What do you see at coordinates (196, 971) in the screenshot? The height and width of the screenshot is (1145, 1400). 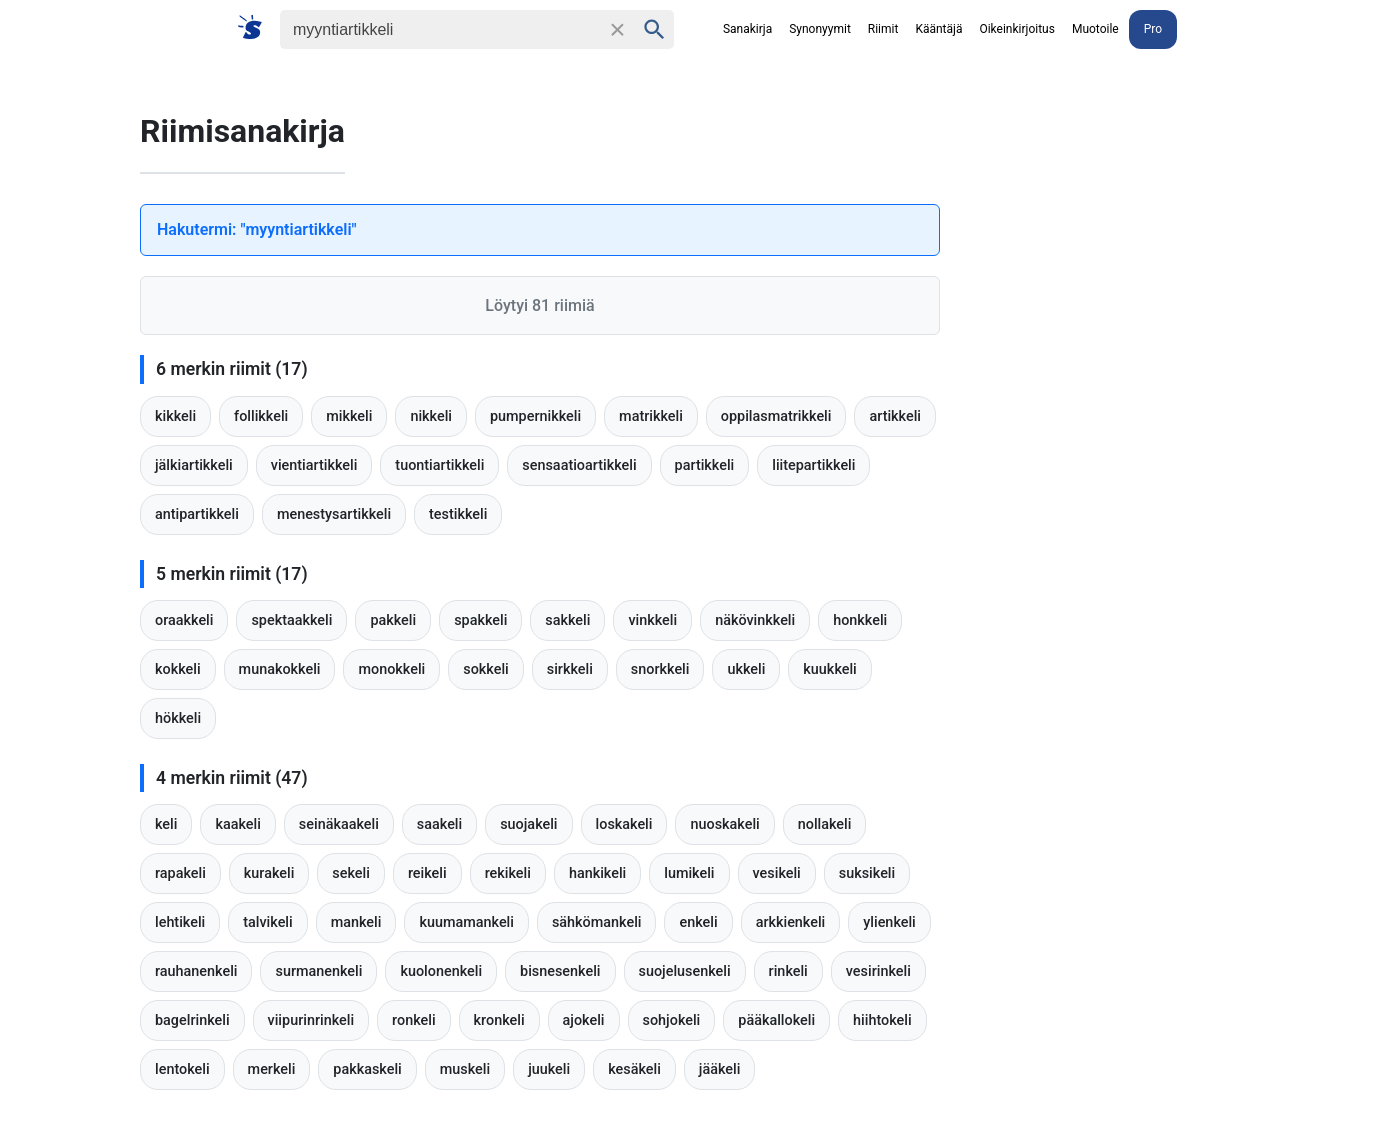 I see `rauhanenkeli` at bounding box center [196, 971].